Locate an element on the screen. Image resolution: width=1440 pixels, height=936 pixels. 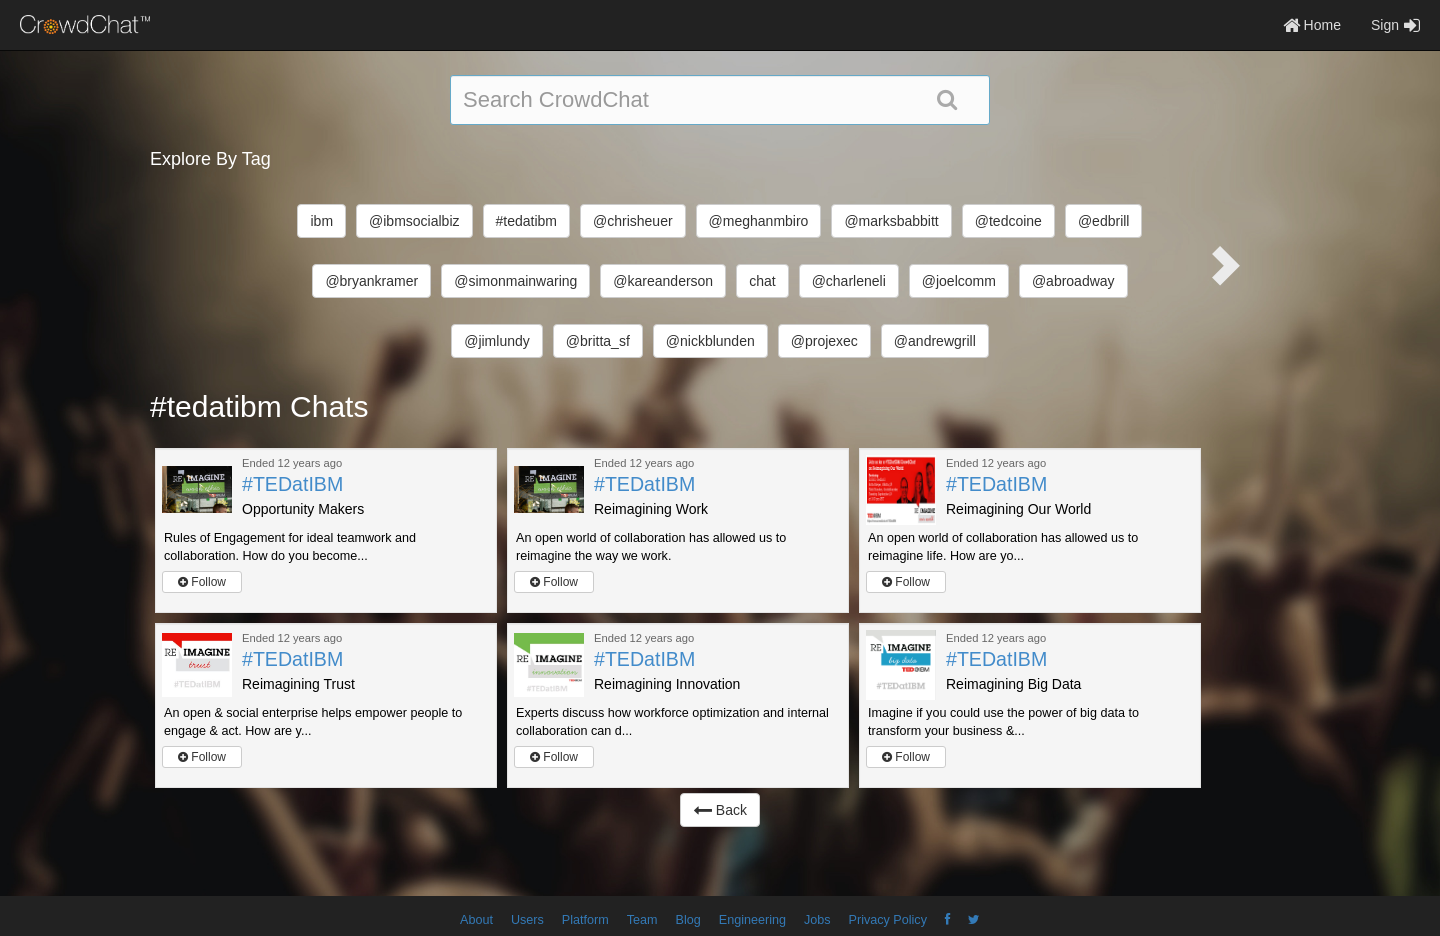
About is located at coordinates (476, 920).